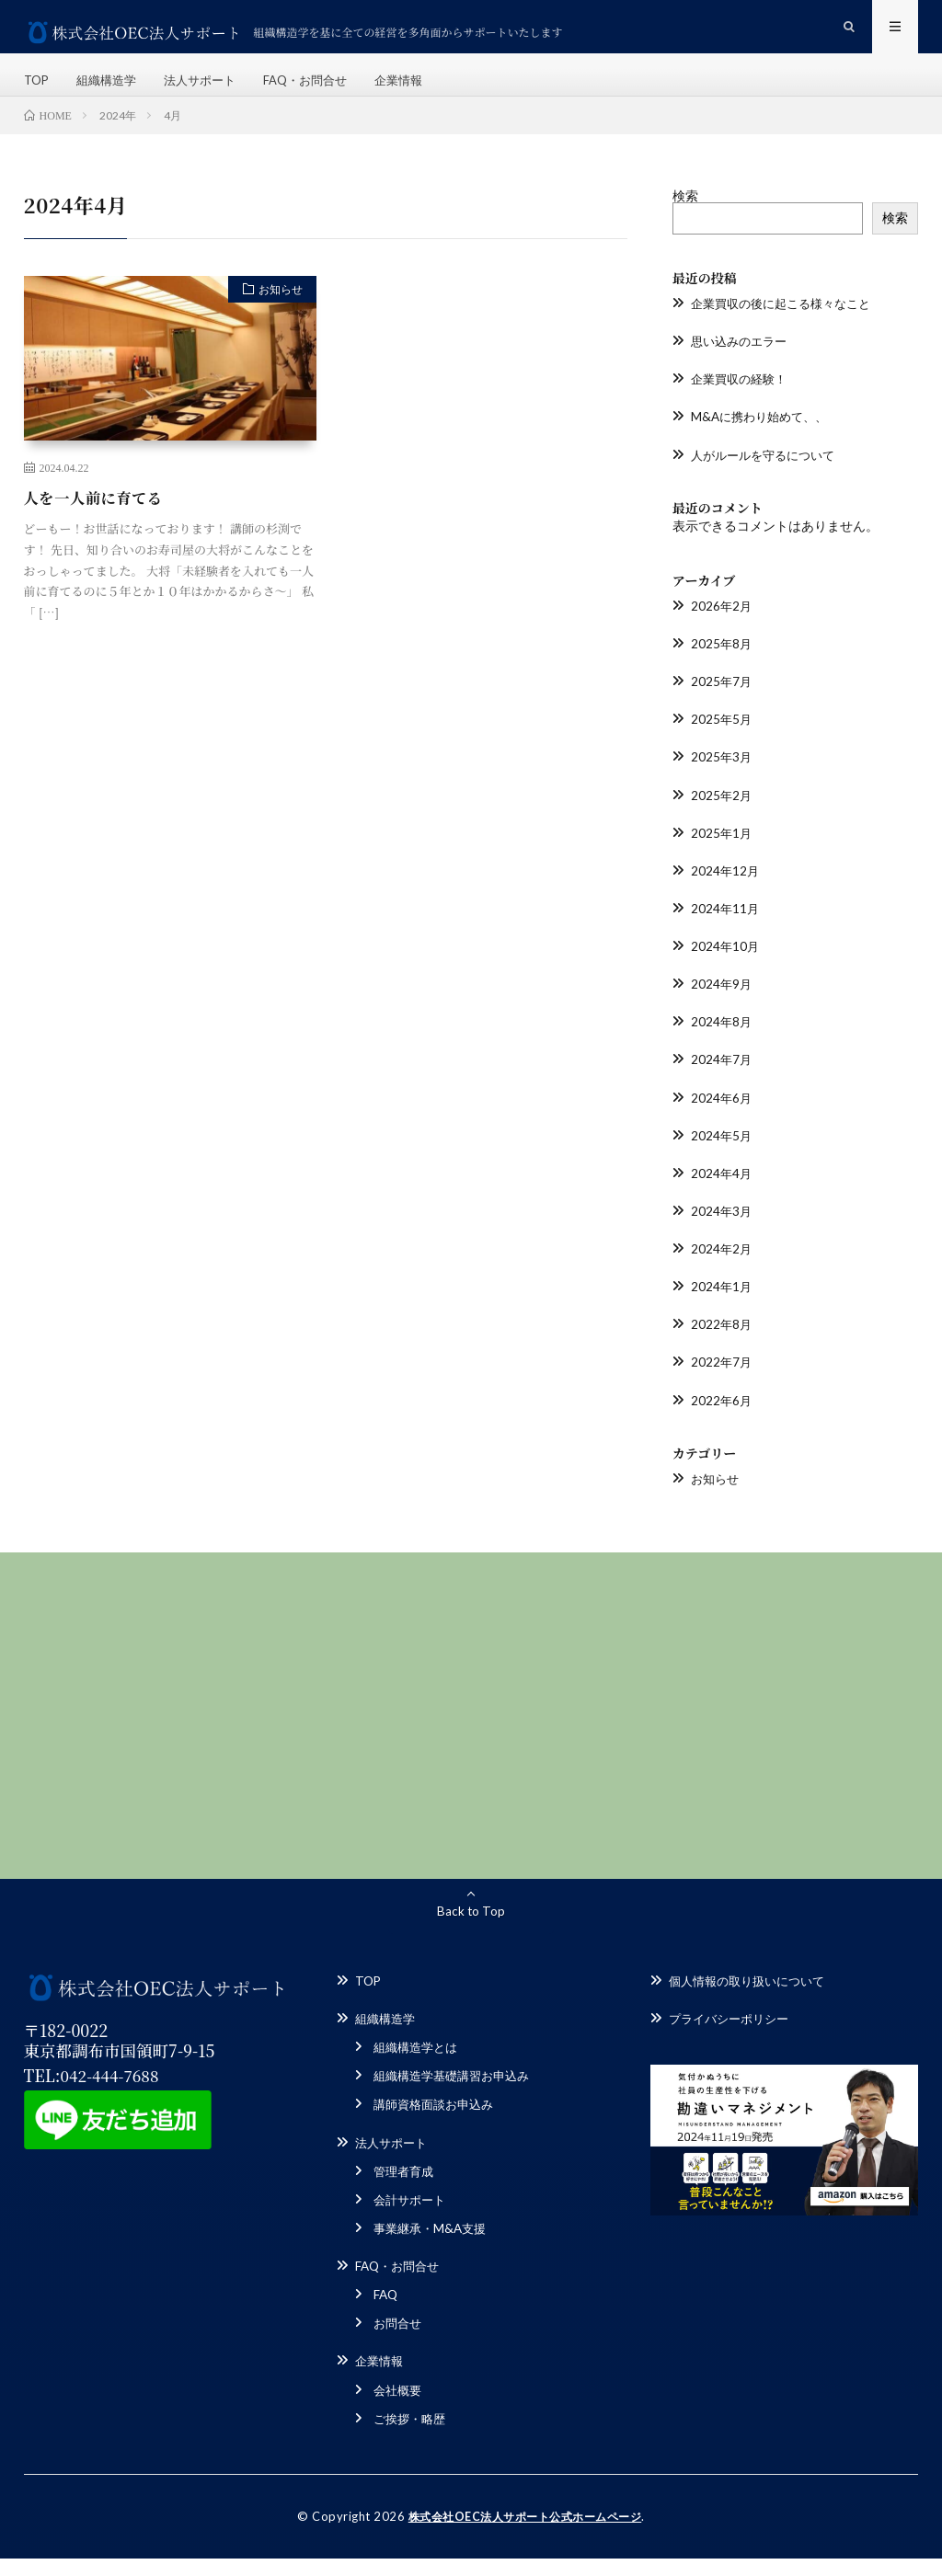 The width and height of the screenshot is (942, 2576). Describe the element at coordinates (742, 364) in the screenshot. I see `思い込みのエラー` at that location.